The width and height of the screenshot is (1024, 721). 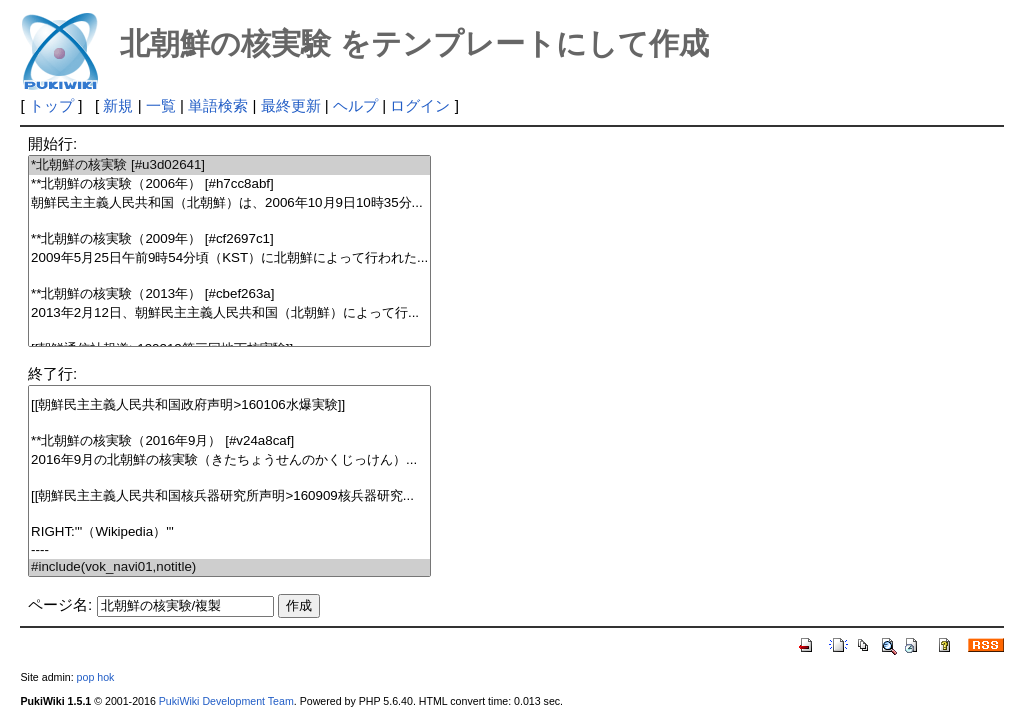 I want to click on [[朝鮮民主主義人民共和国核兵器研究所声明>160909核兵器研究..., so click(x=229, y=496).